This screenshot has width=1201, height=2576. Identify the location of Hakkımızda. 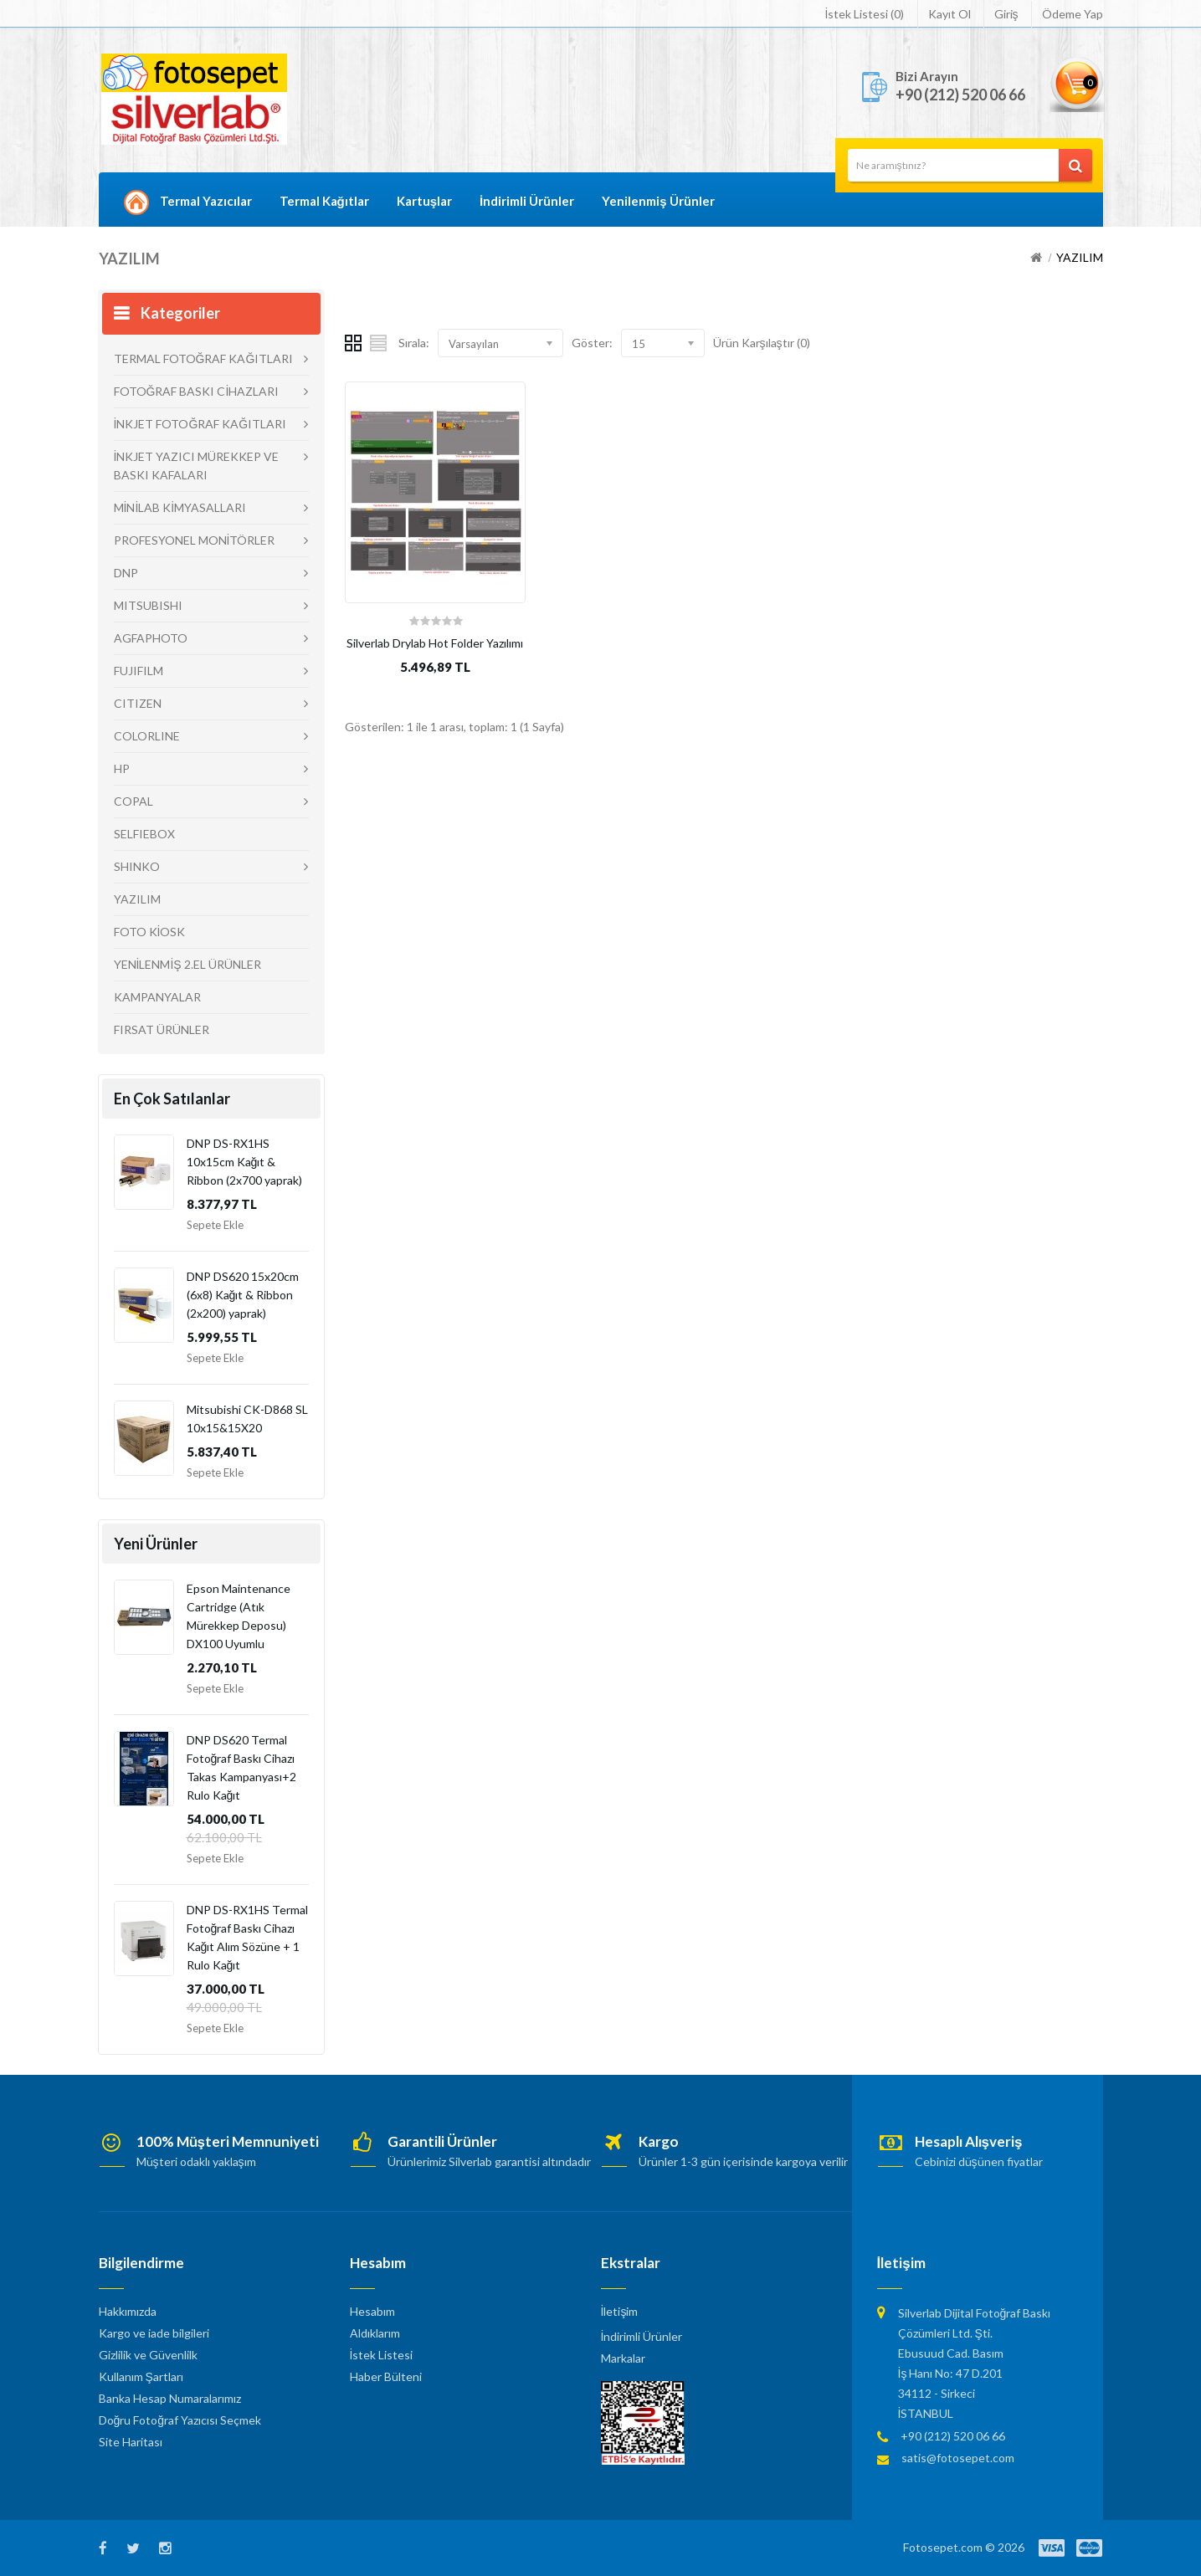
(128, 2311).